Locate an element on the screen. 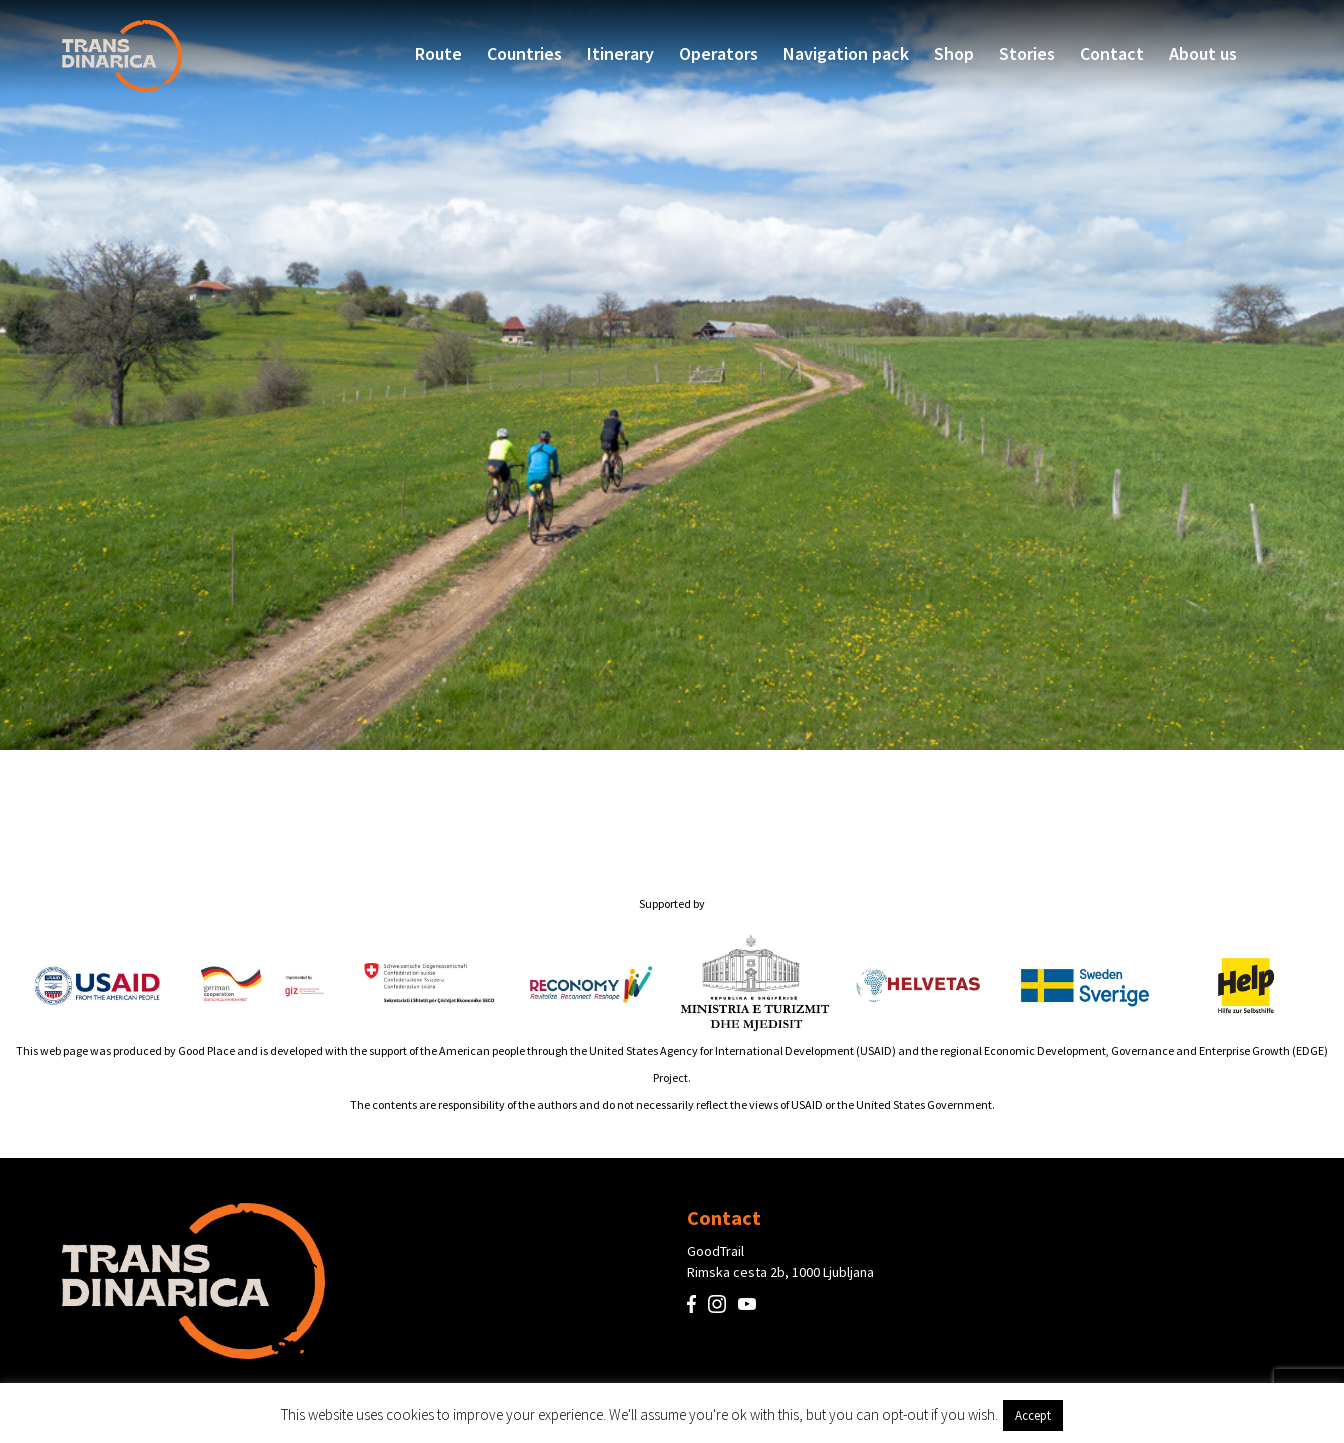 The height and width of the screenshot is (1443, 1344). Accept [button] is located at coordinates (1033, 1415).